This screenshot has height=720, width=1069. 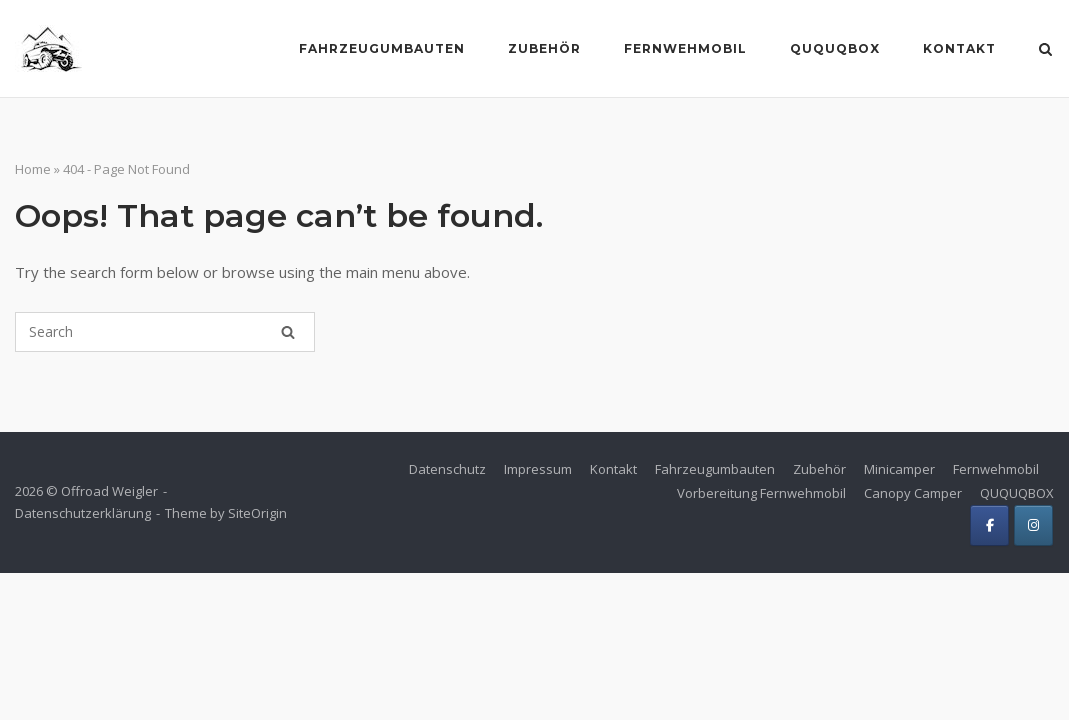 What do you see at coordinates (33, 169) in the screenshot?
I see `Home` at bounding box center [33, 169].